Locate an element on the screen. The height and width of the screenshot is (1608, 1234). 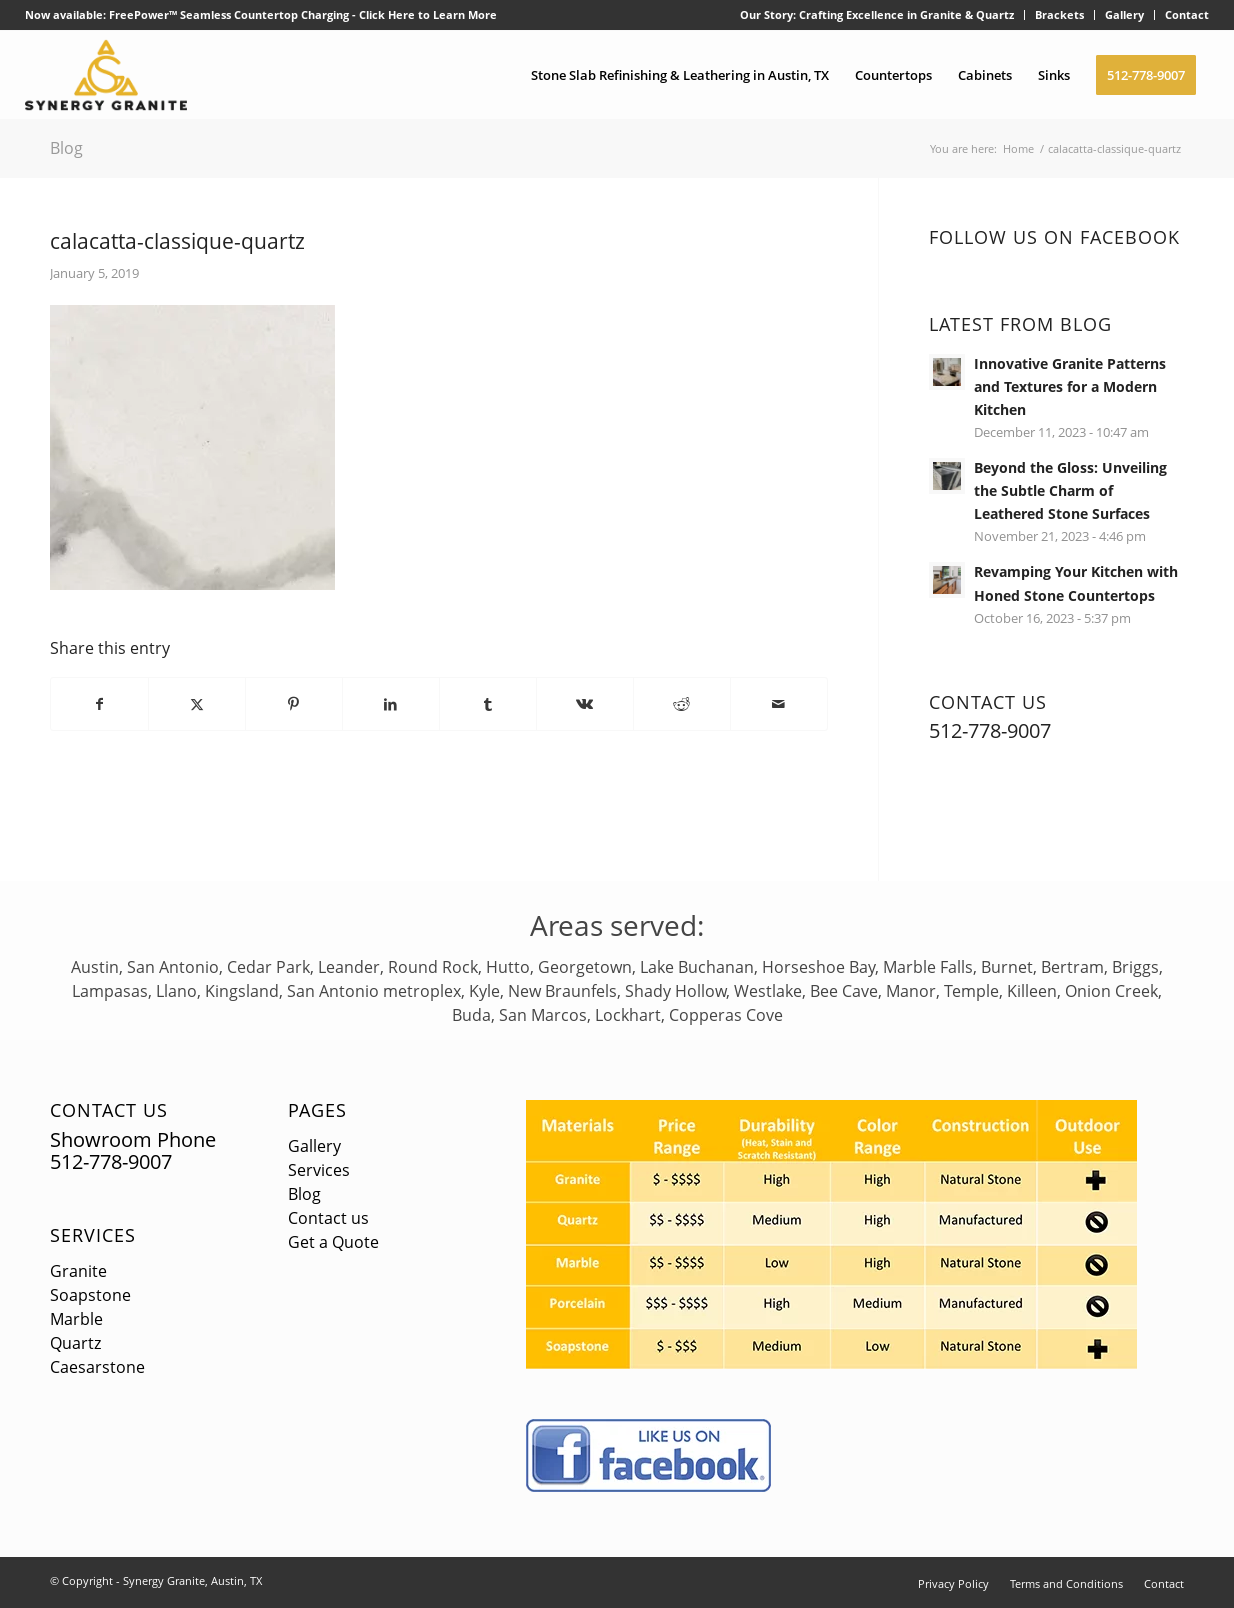
Quartz is located at coordinates (75, 1343).